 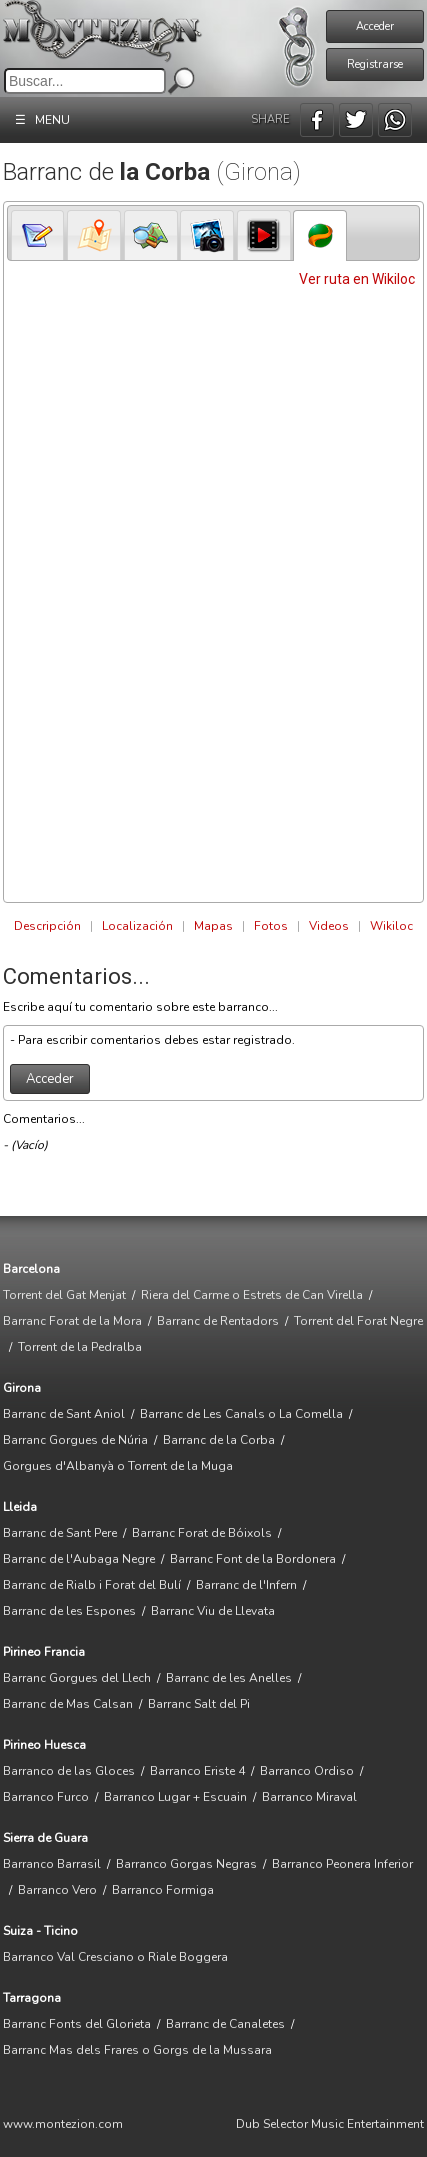 I want to click on Barranc Salt del Pi, so click(x=199, y=1704).